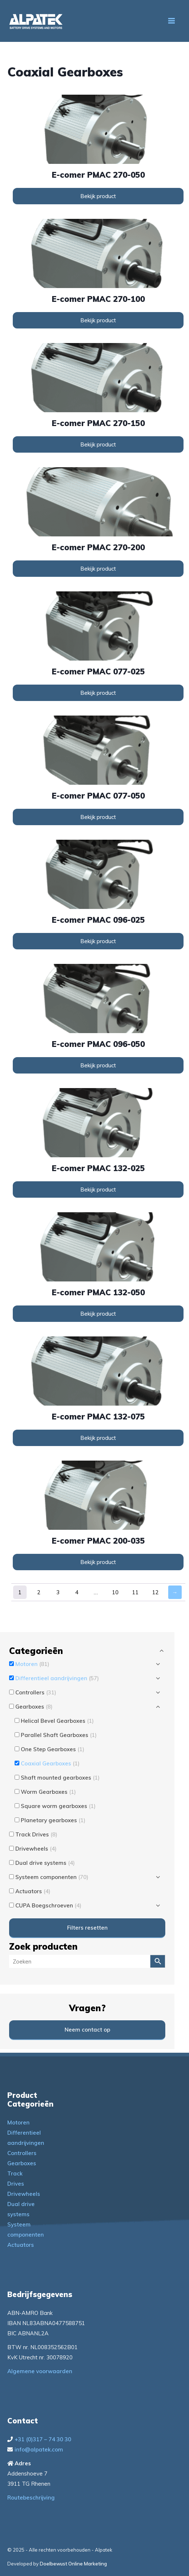 The width and height of the screenshot is (189, 2576). What do you see at coordinates (31, 2497) in the screenshot?
I see `Routebeschrijving` at bounding box center [31, 2497].